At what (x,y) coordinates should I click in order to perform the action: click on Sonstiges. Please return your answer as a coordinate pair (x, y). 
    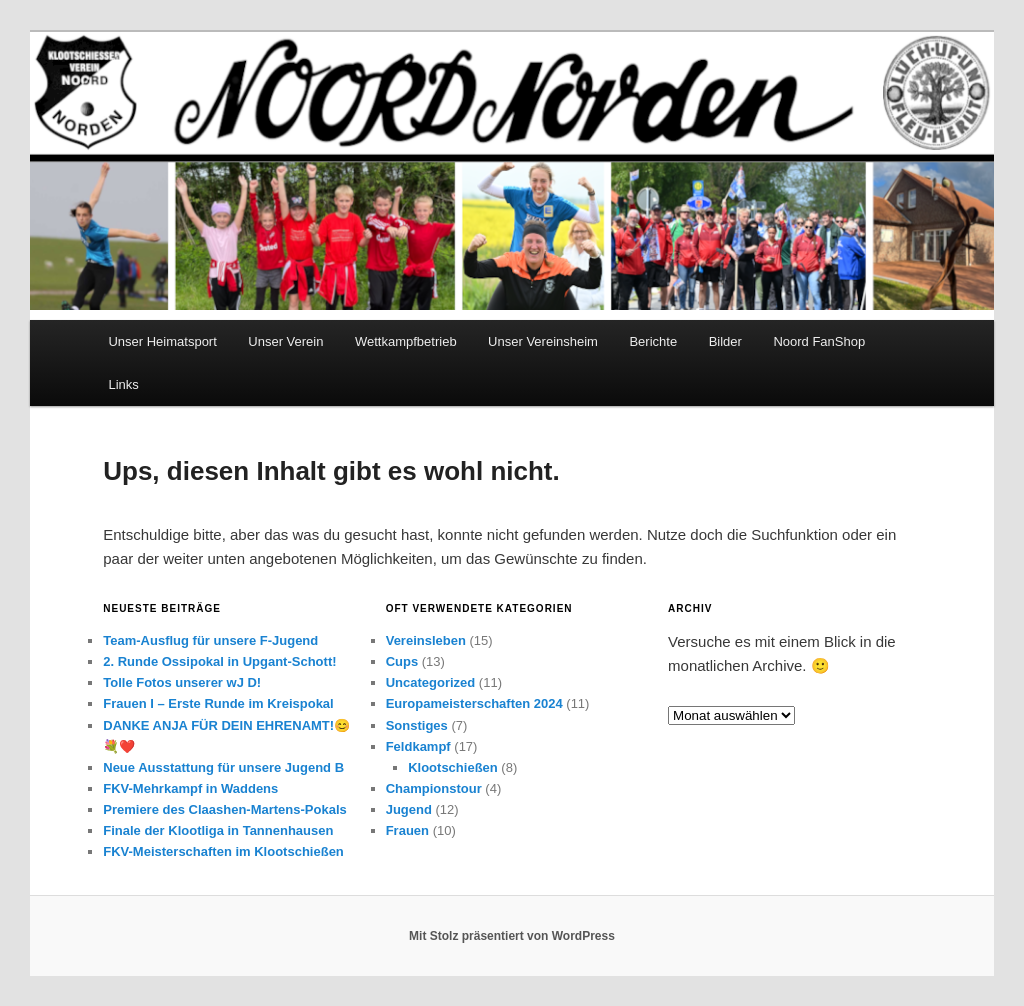
    Looking at the image, I should click on (417, 725).